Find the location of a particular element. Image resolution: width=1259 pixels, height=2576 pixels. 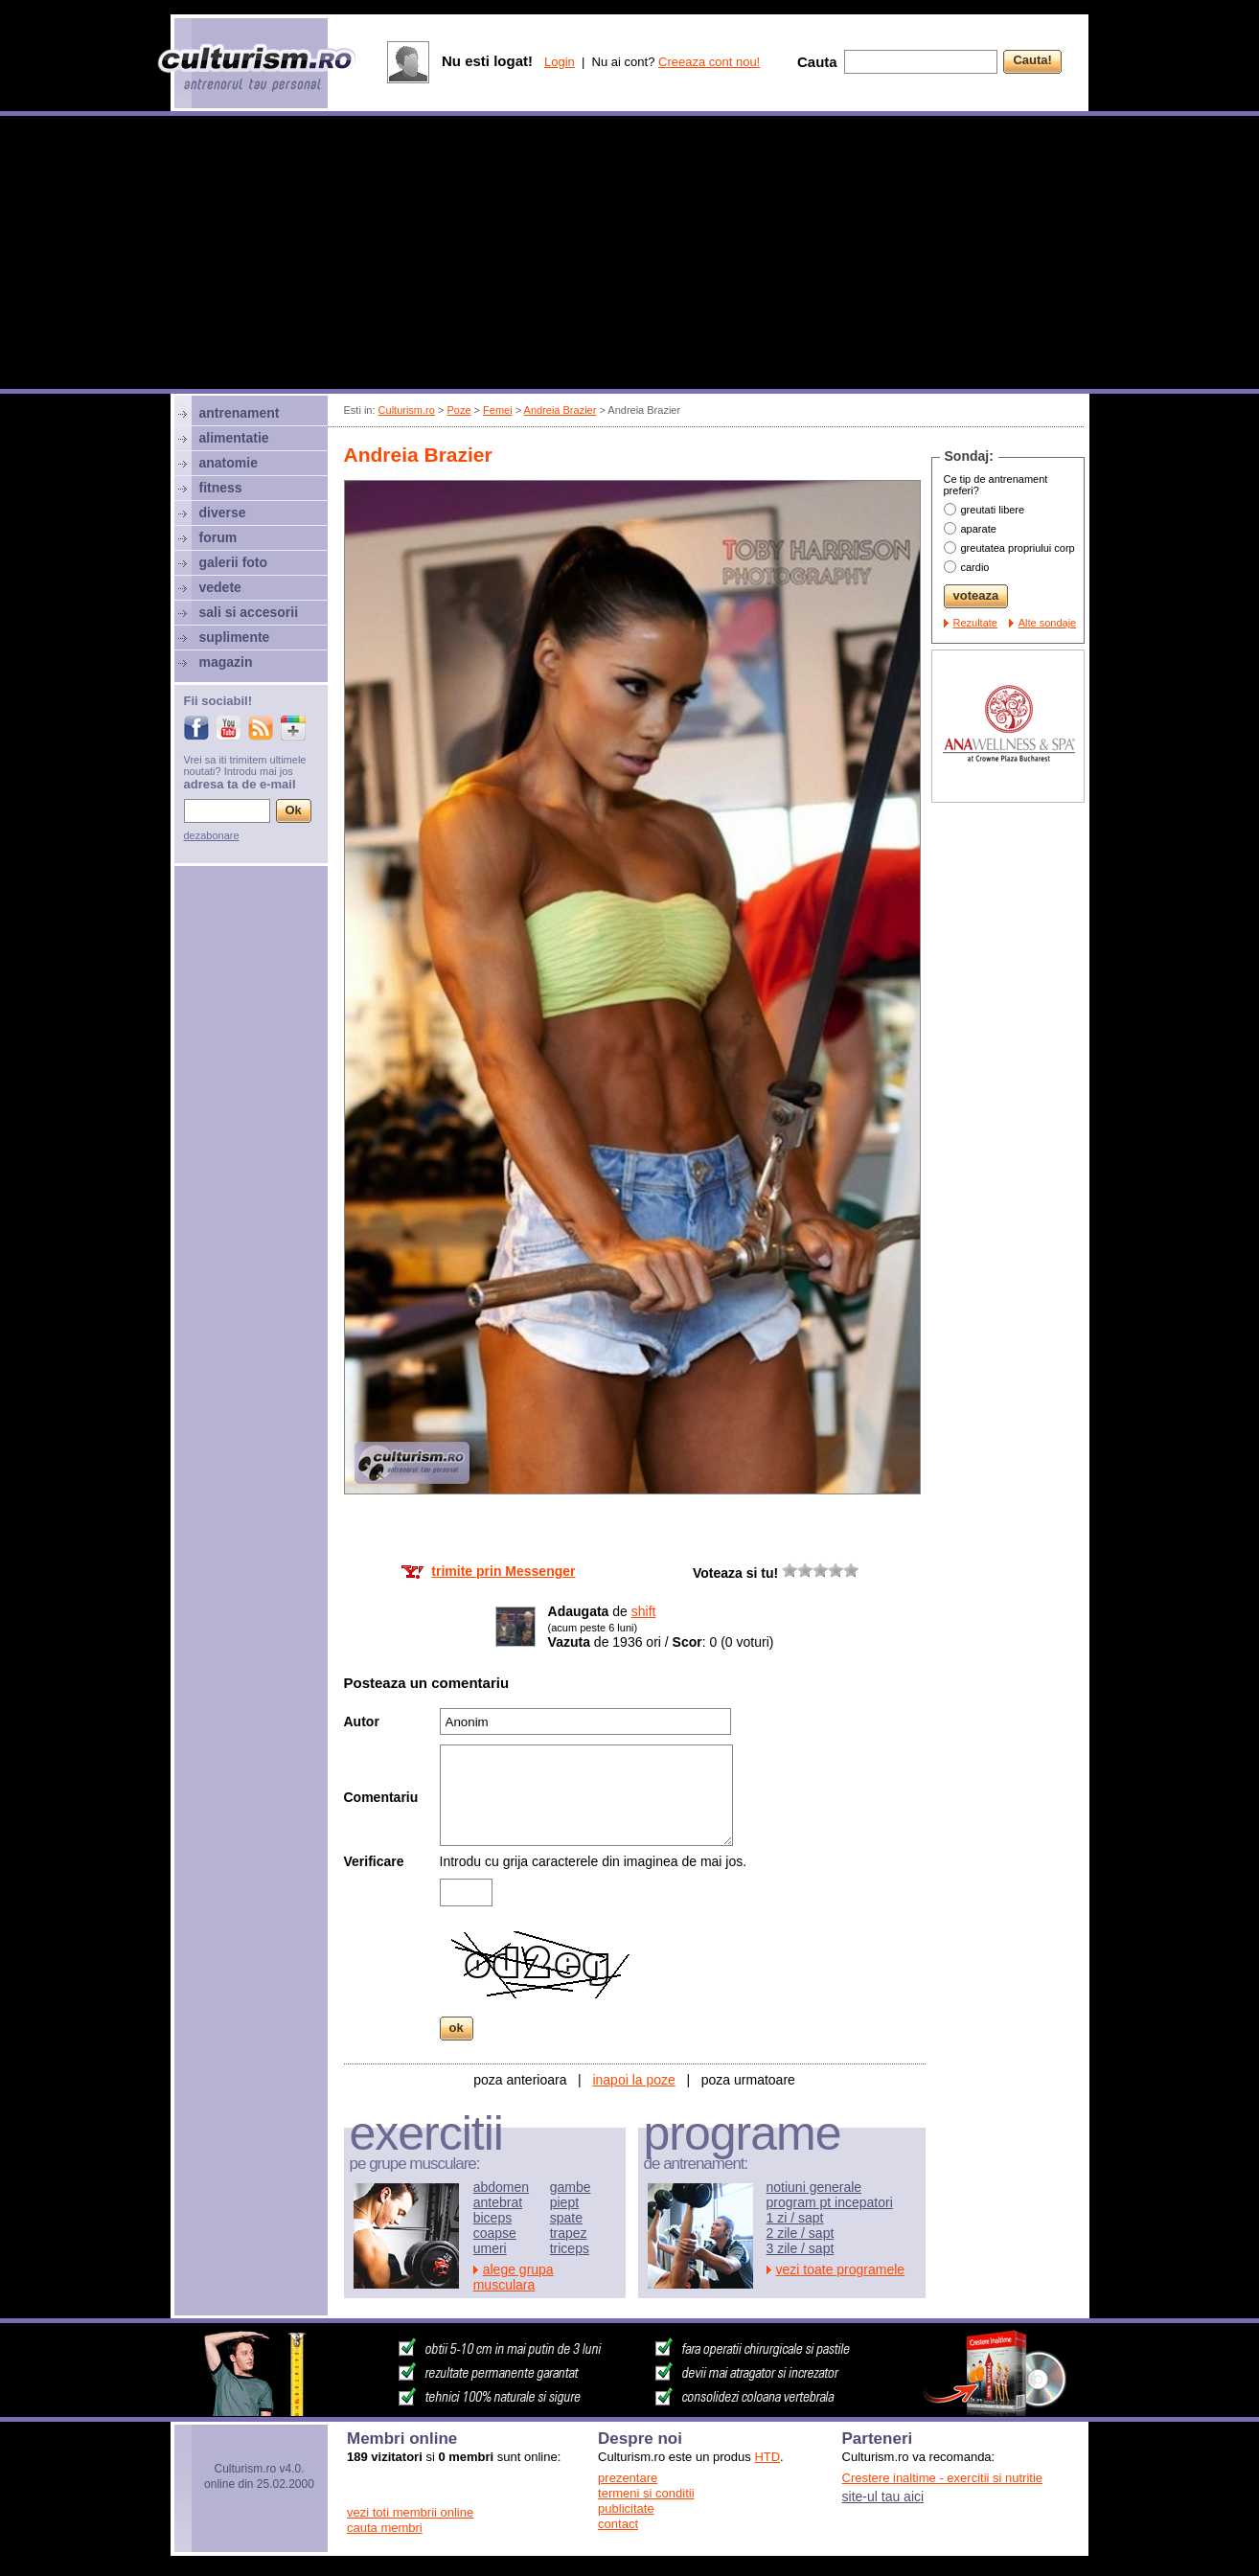

[Advertisement] is located at coordinates (629, 255).